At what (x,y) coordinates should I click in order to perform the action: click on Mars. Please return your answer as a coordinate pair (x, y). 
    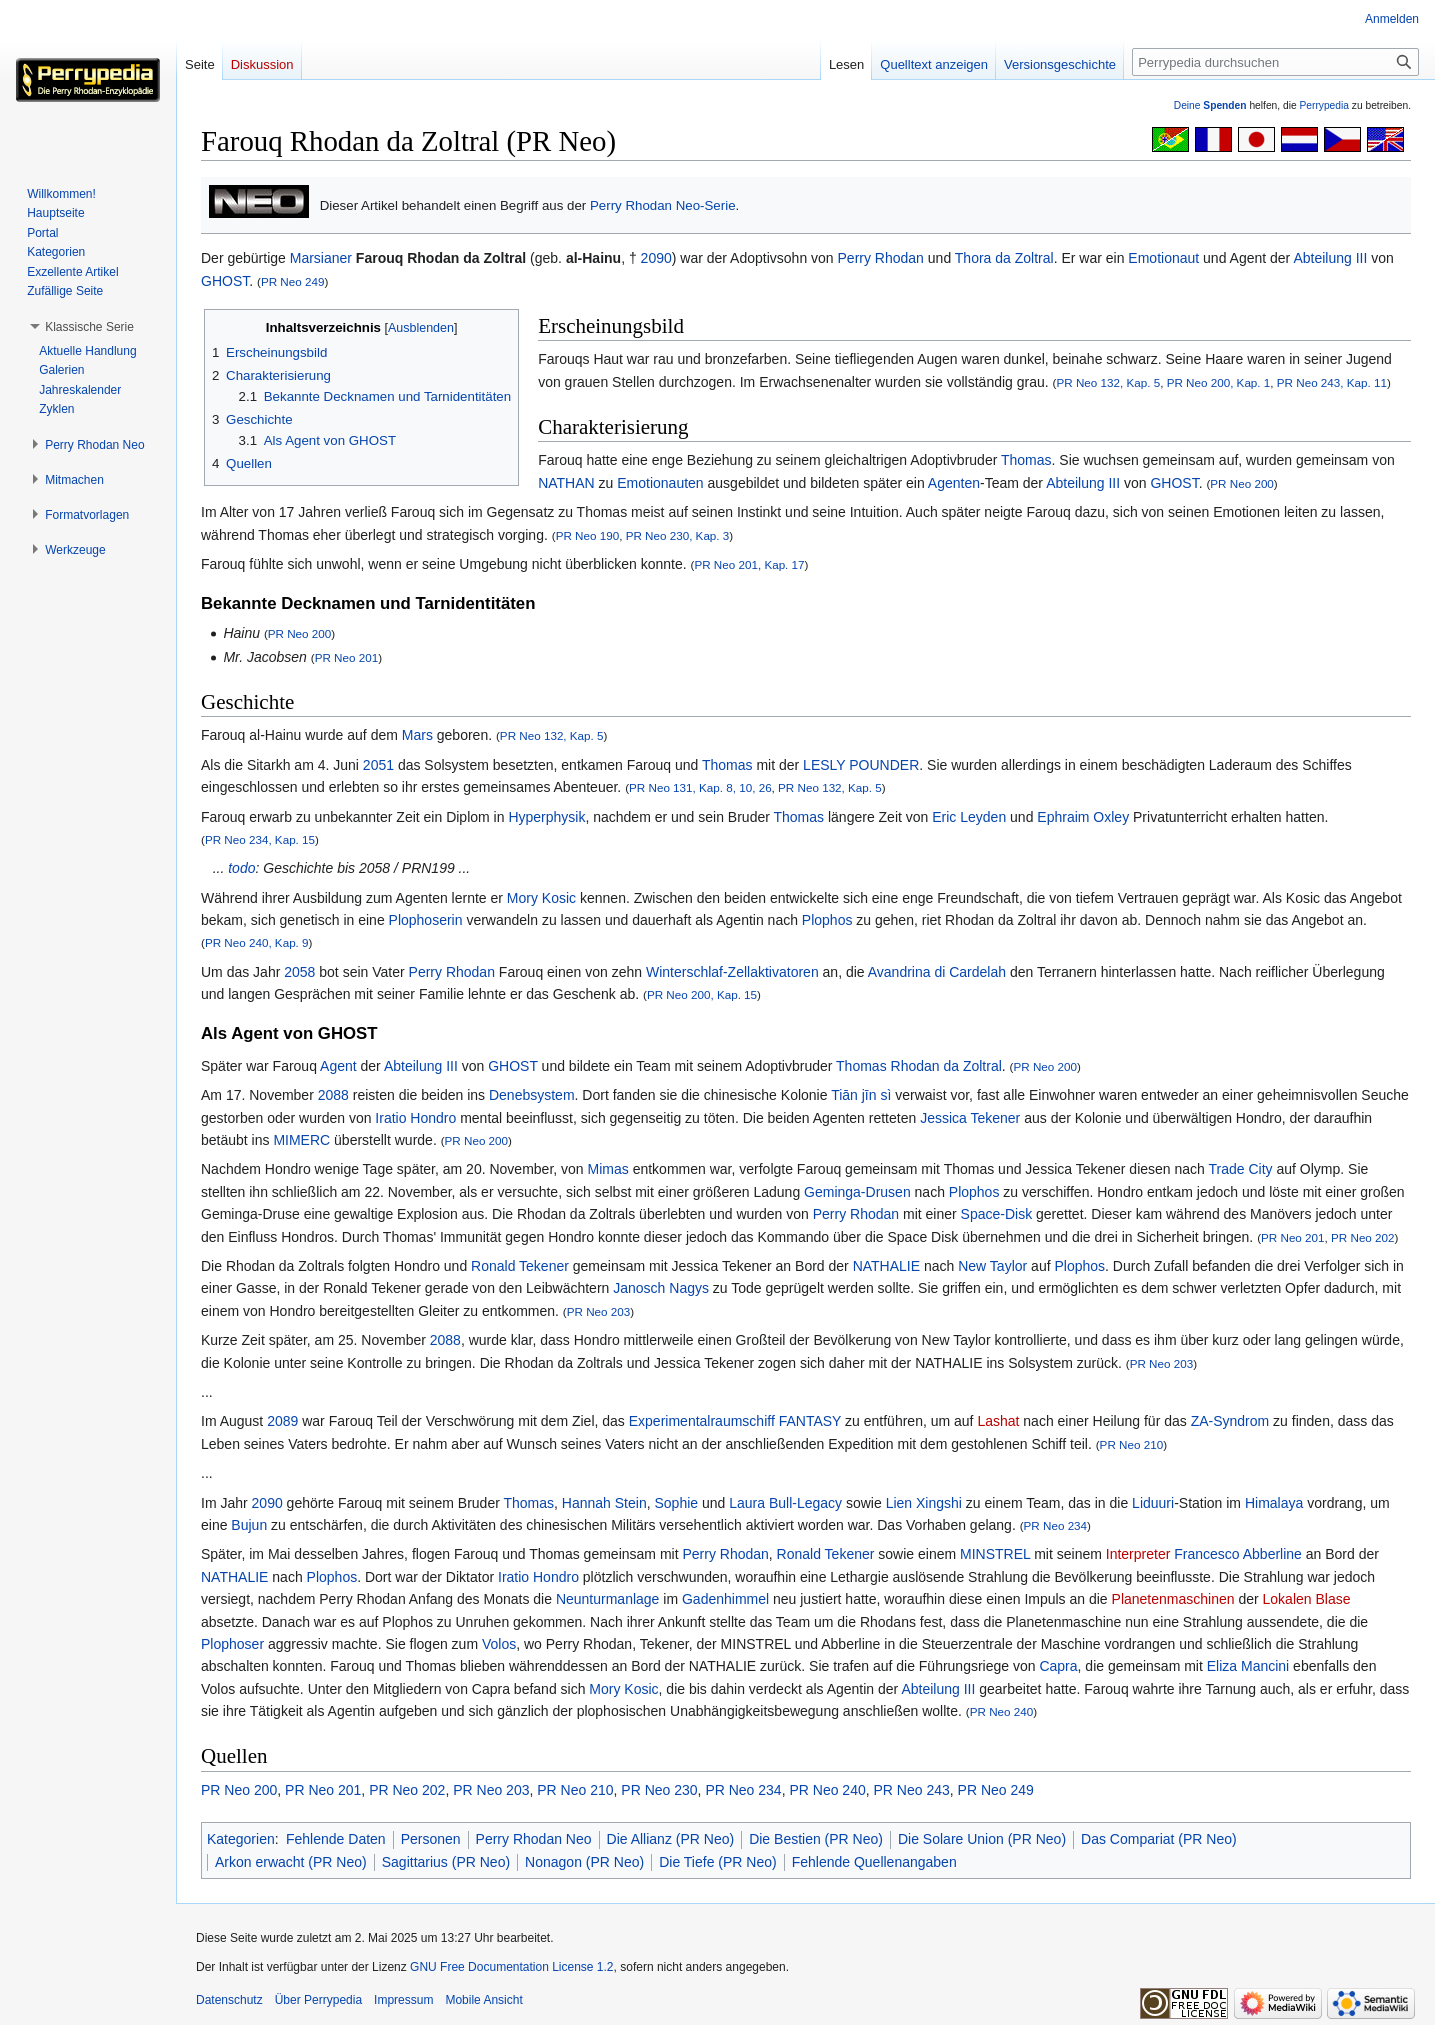
    Looking at the image, I should click on (417, 735).